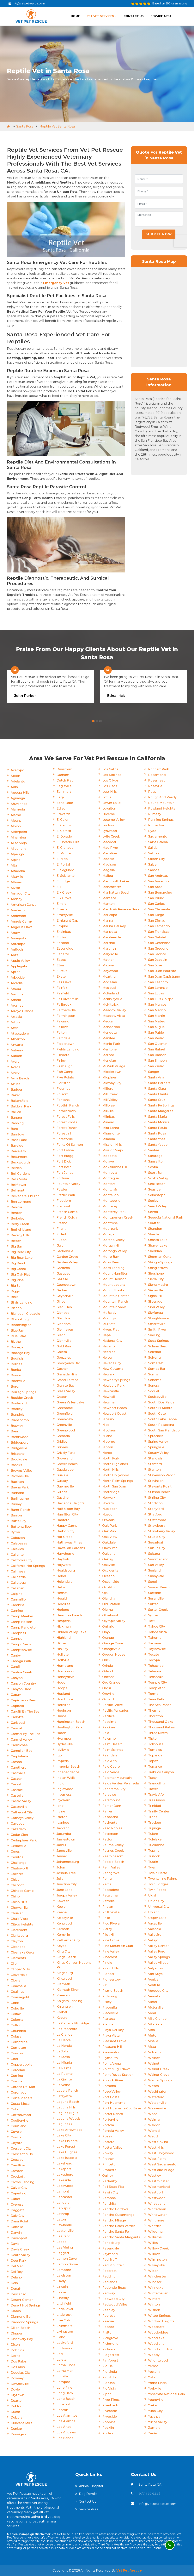 This screenshot has width=194, height=2576. What do you see at coordinates (75, 16) in the screenshot?
I see `Home` at bounding box center [75, 16].